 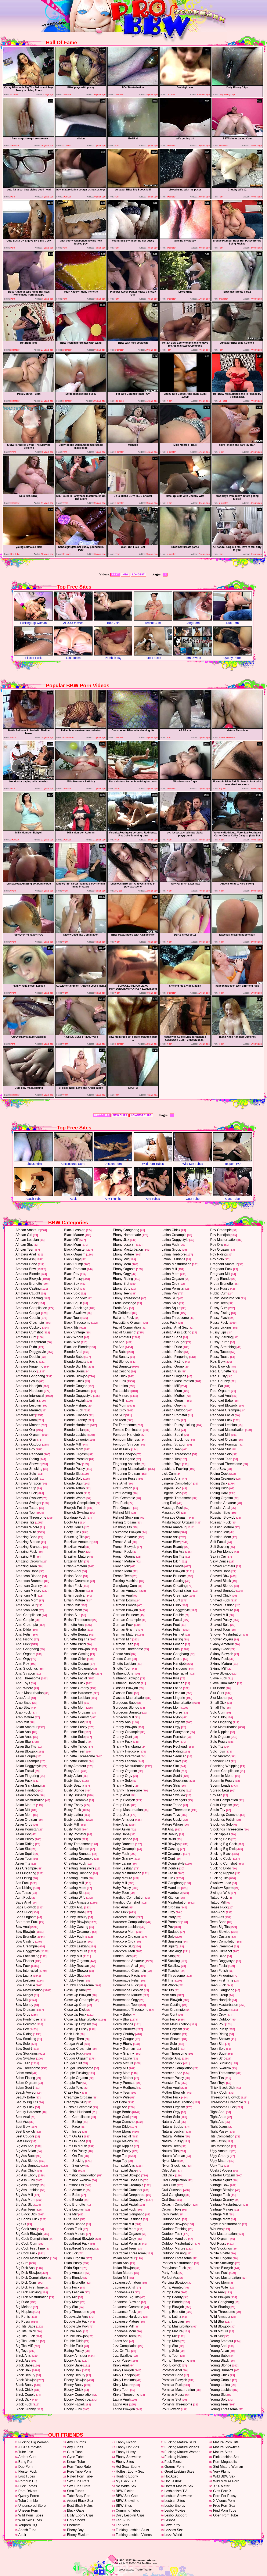 What do you see at coordinates (174, 1410) in the screenshot?
I see `Lesbian Outdoor` at bounding box center [174, 1410].